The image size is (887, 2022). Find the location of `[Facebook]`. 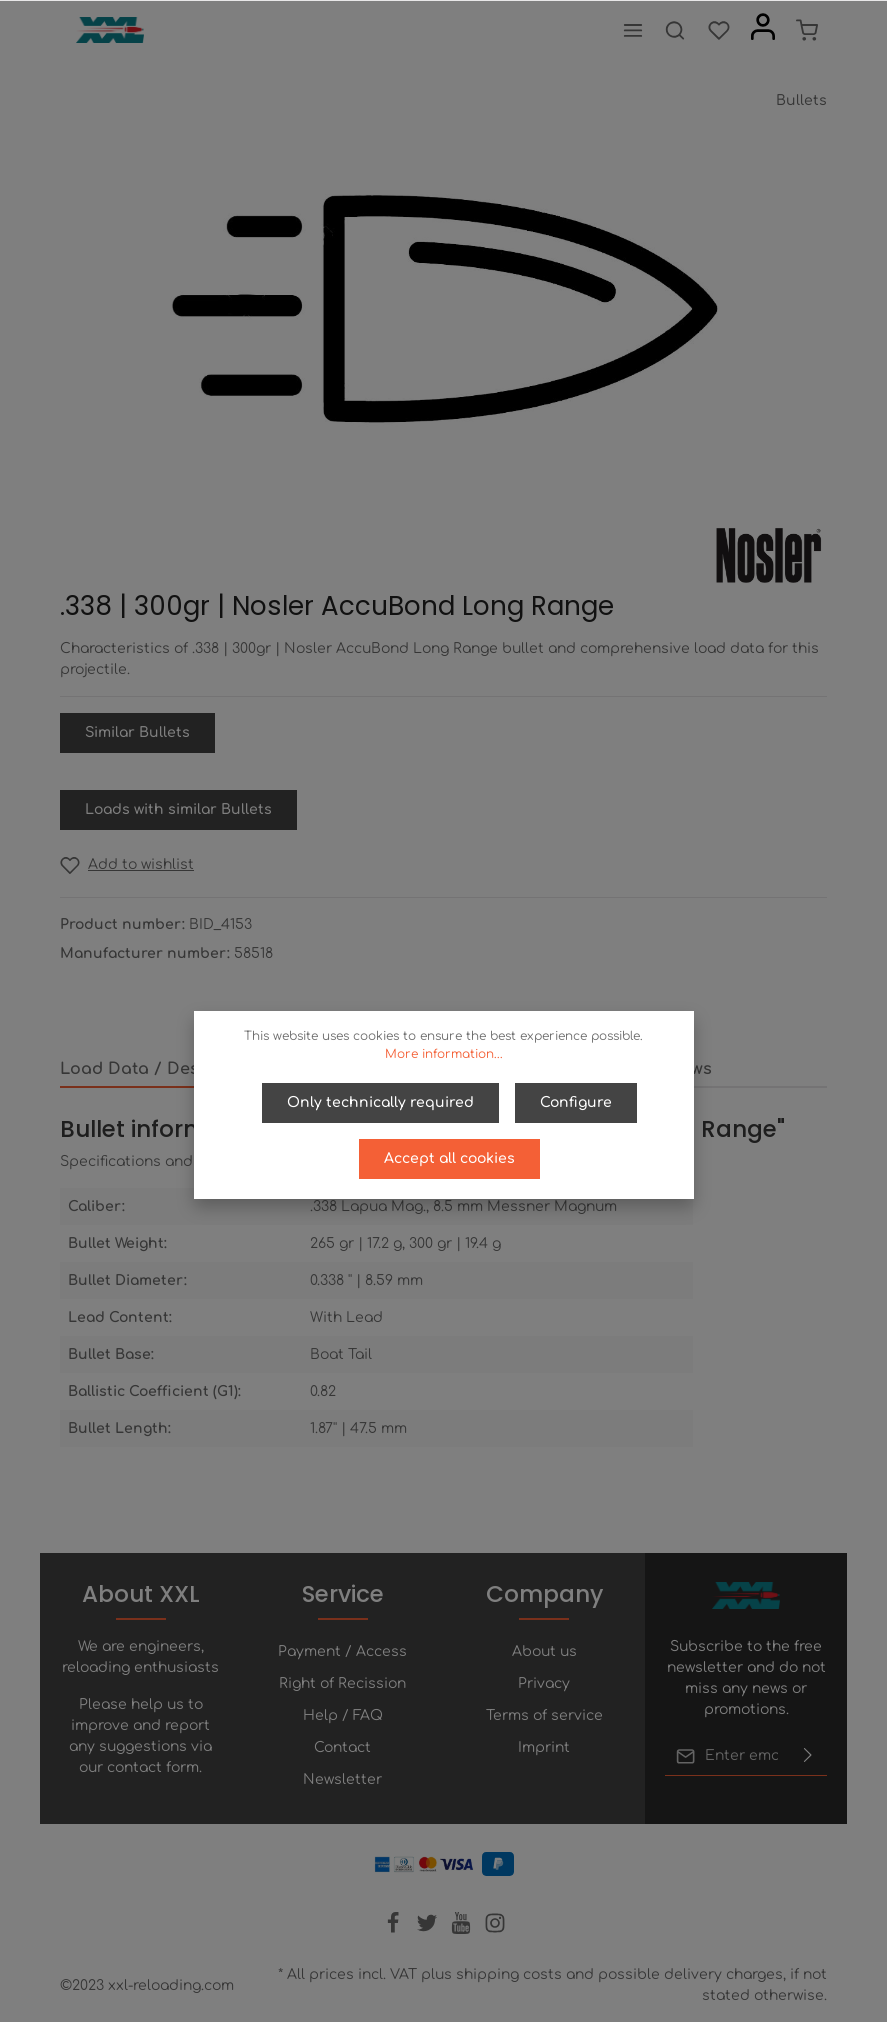

[Facebook] is located at coordinates (395, 1929).